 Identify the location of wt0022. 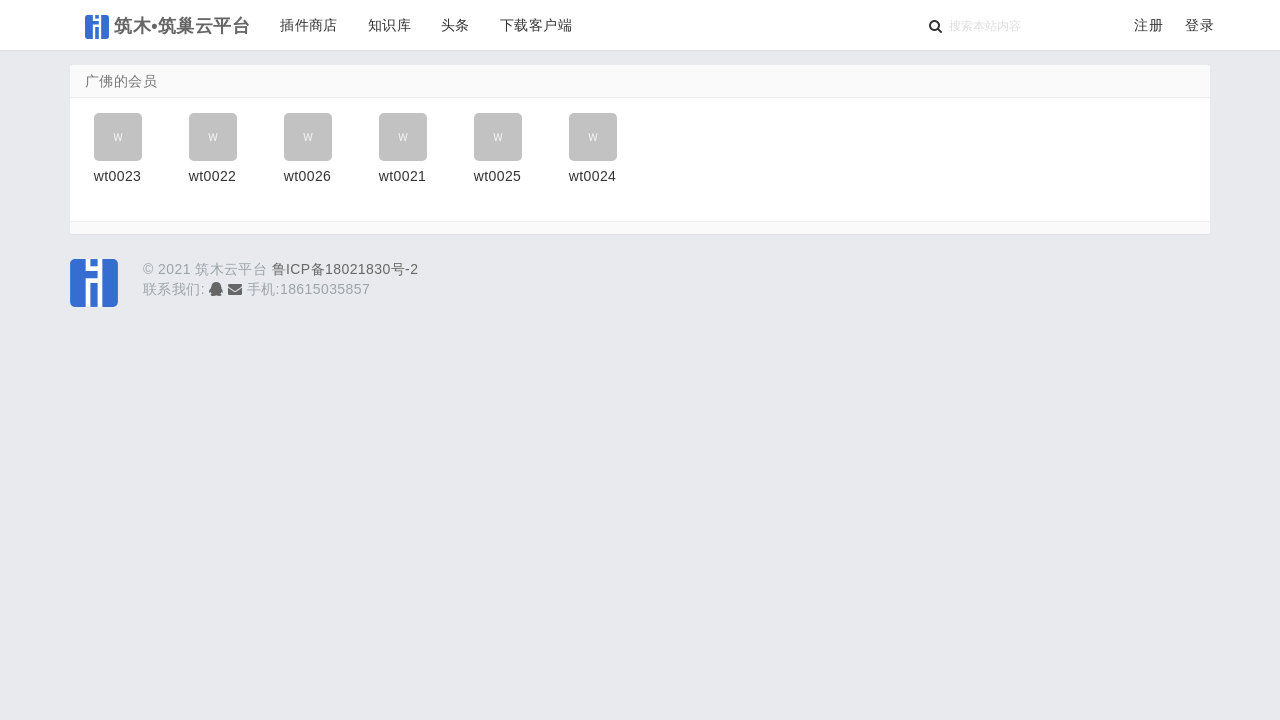
(213, 176).